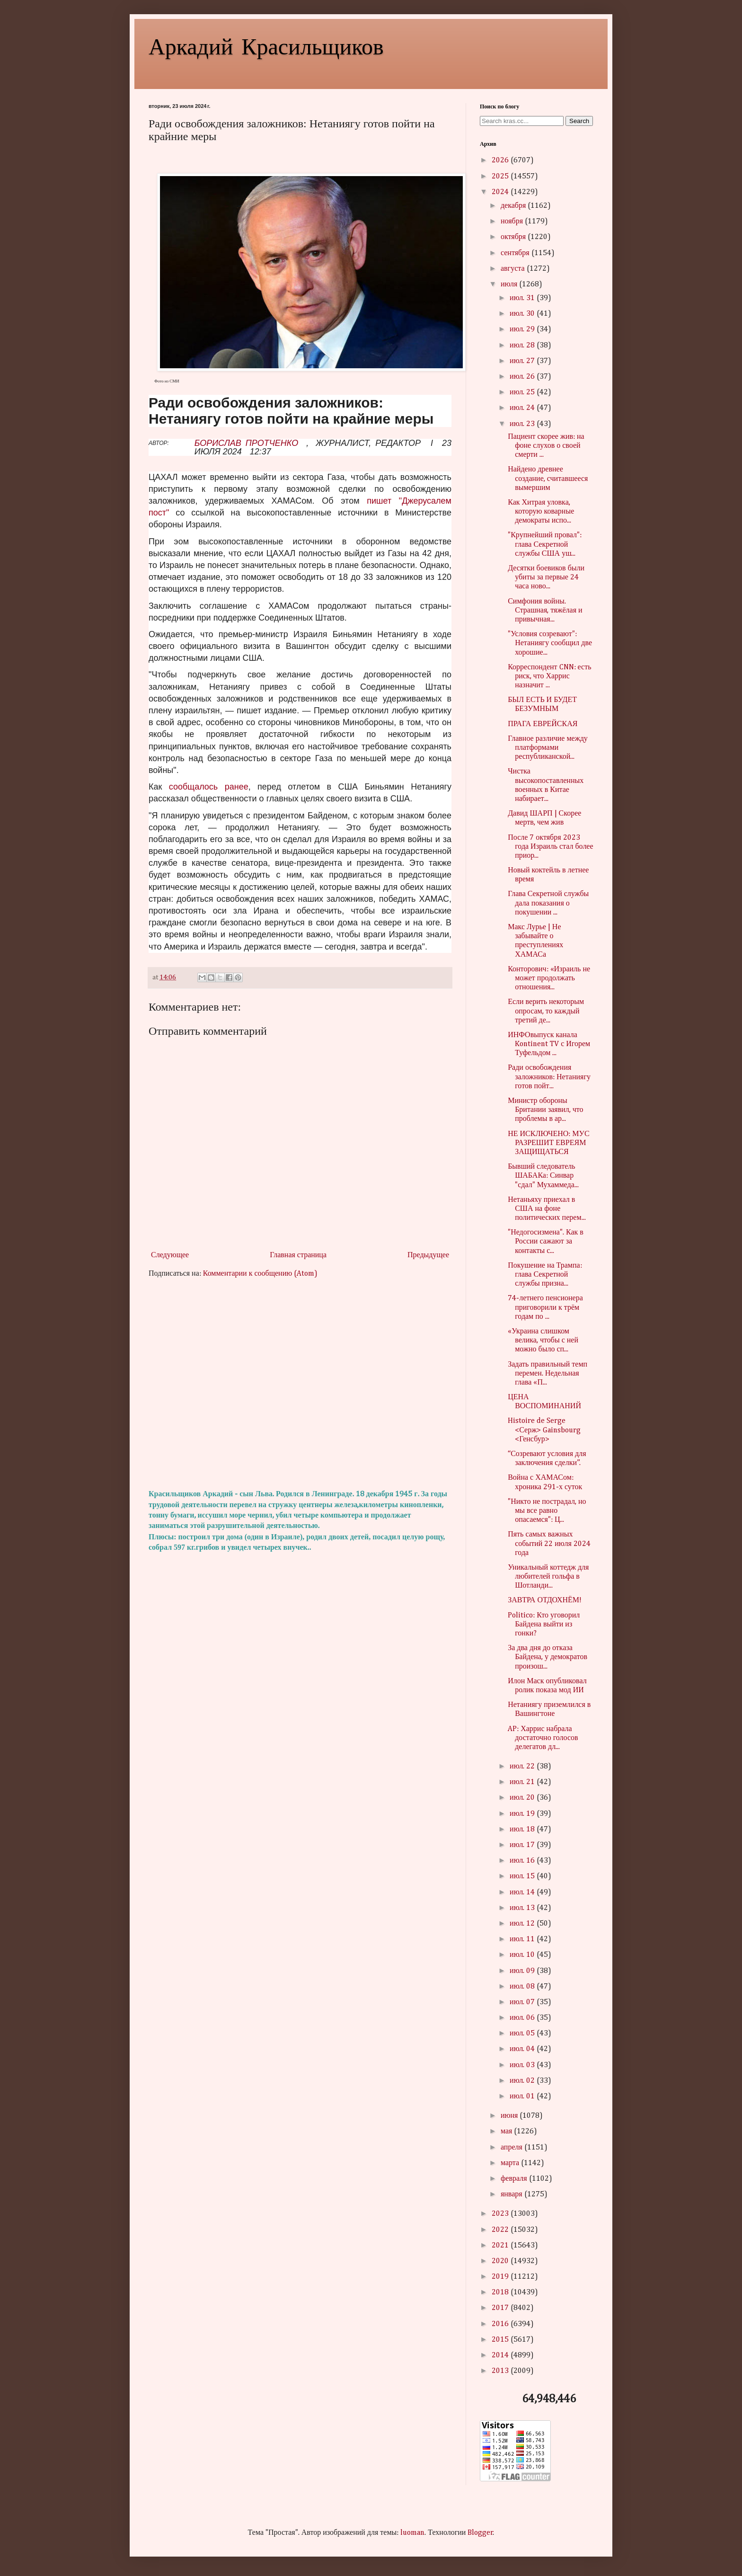 The image size is (742, 2576). Describe the element at coordinates (542, 724) in the screenshot. I see `ПРАГА ЕВРЕЙСКАЯ` at that location.